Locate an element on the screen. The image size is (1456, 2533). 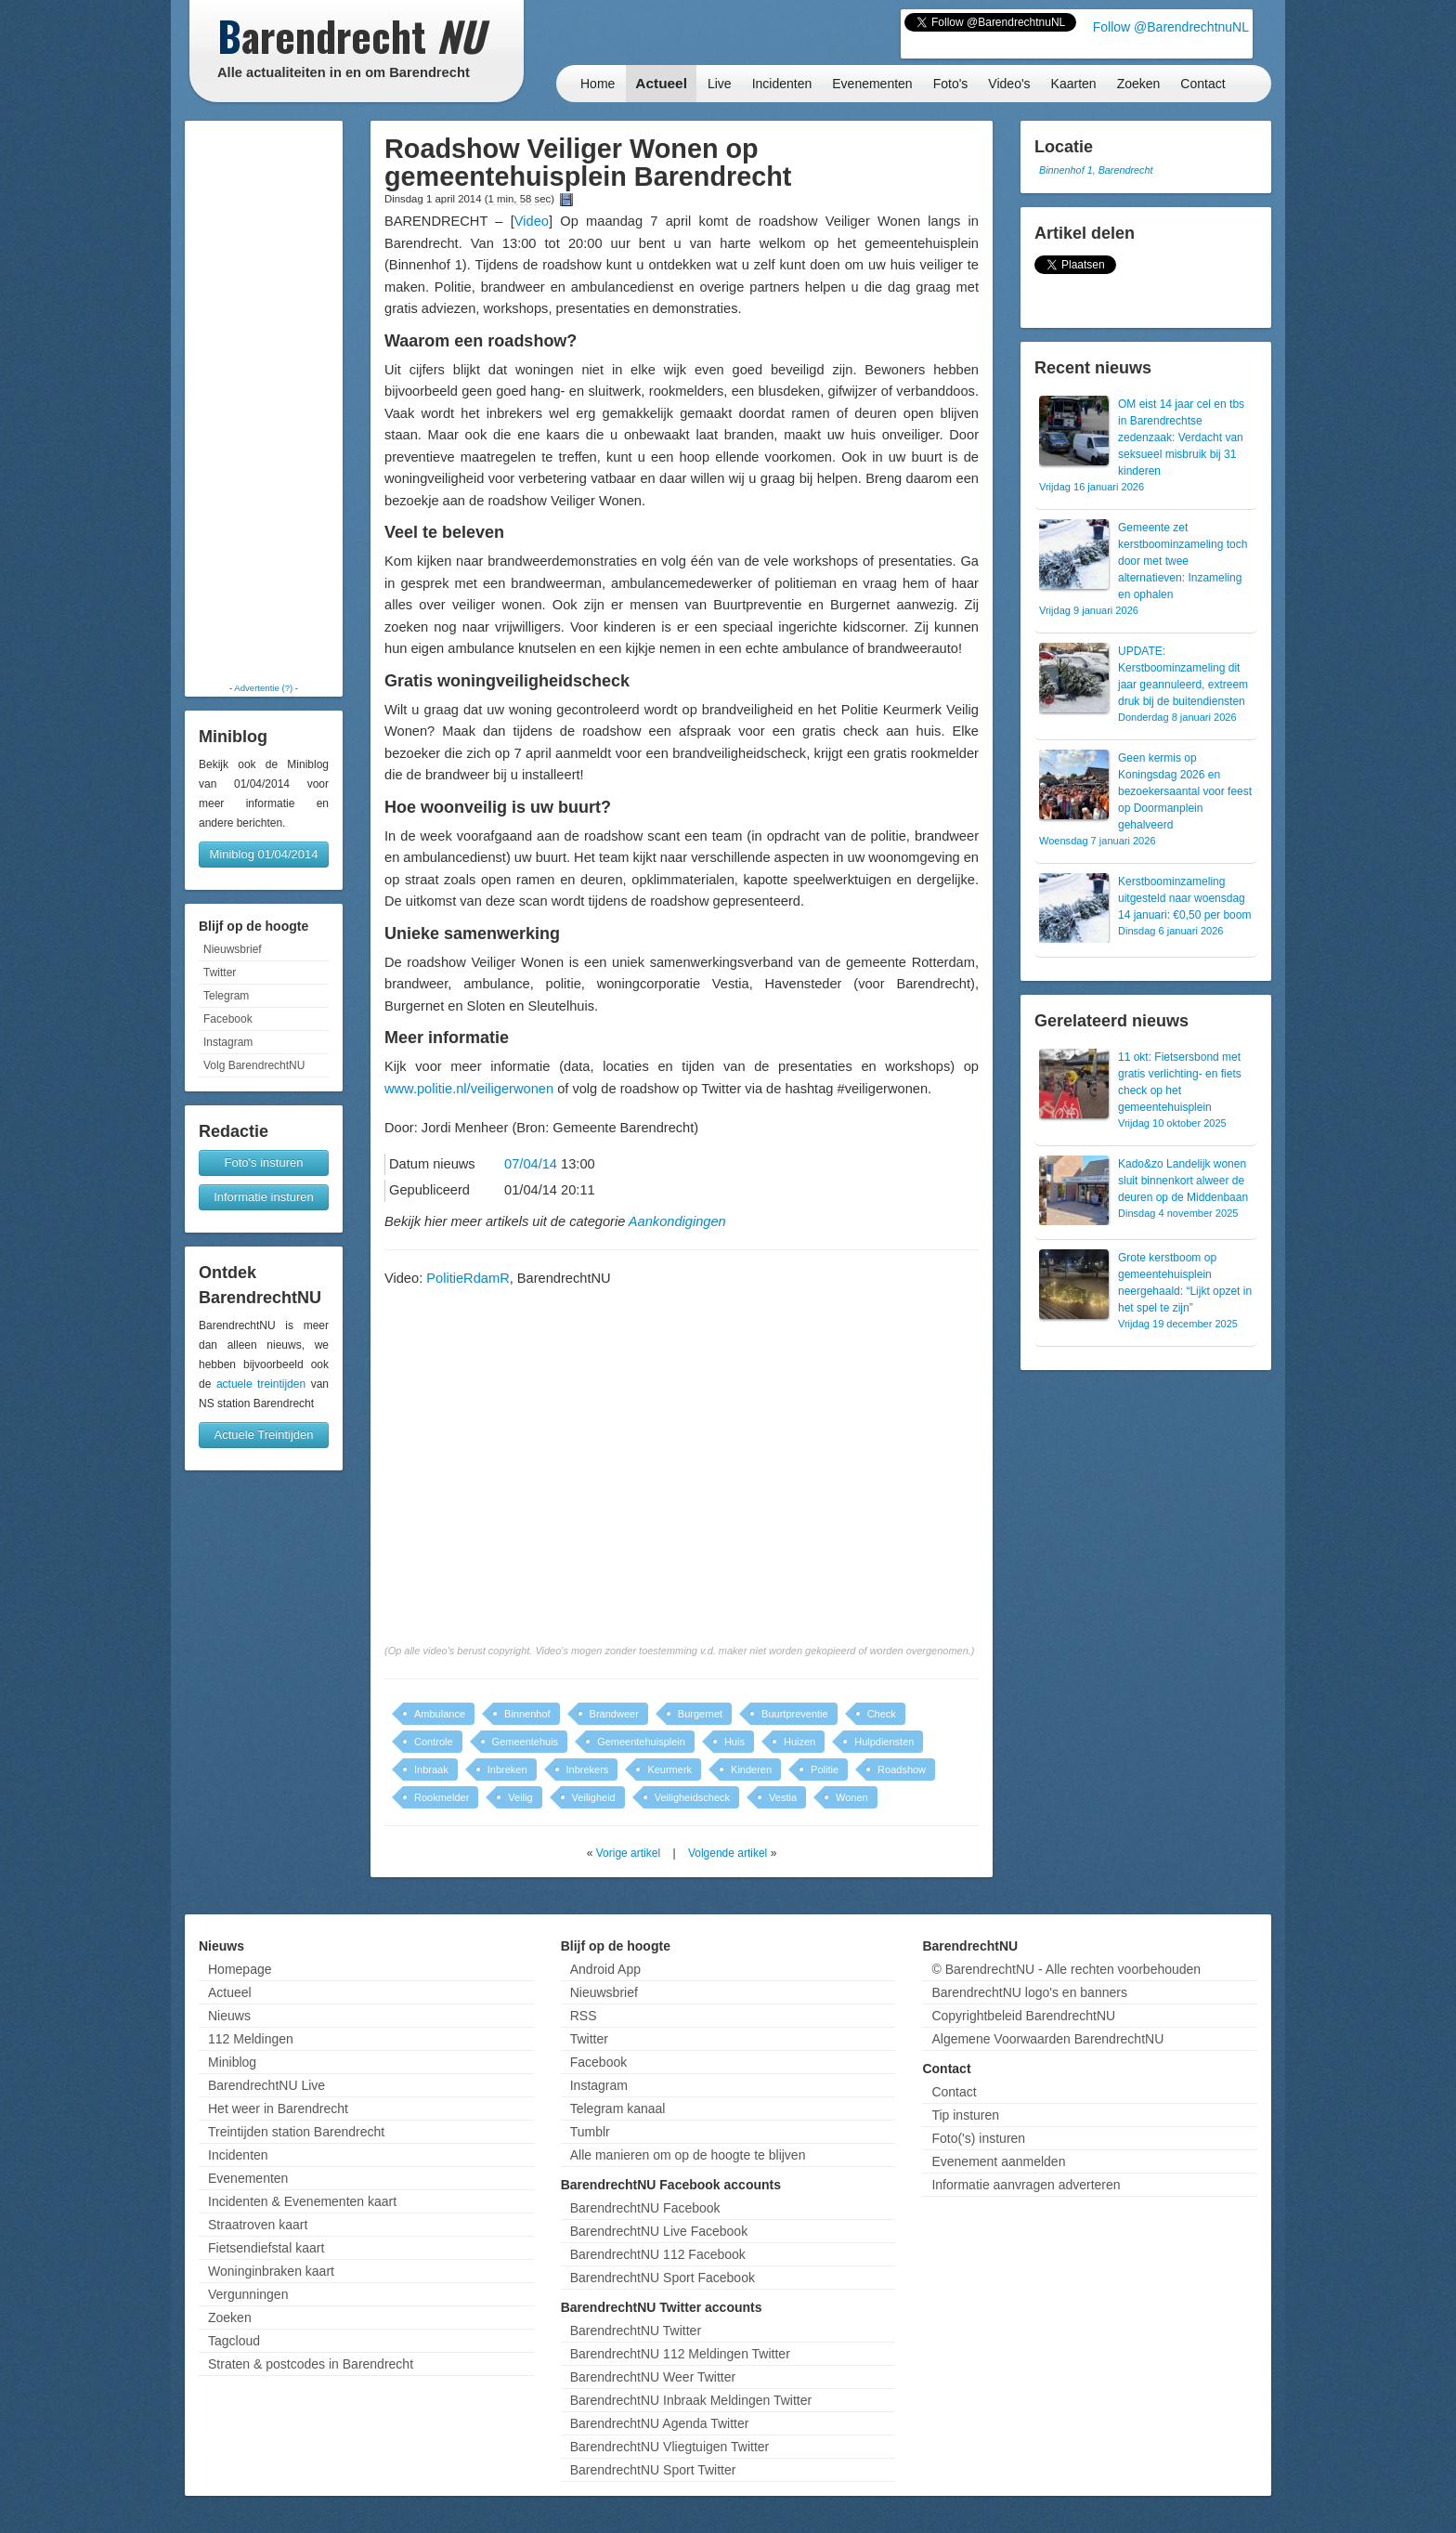
Vergunningen is located at coordinates (248, 2294).